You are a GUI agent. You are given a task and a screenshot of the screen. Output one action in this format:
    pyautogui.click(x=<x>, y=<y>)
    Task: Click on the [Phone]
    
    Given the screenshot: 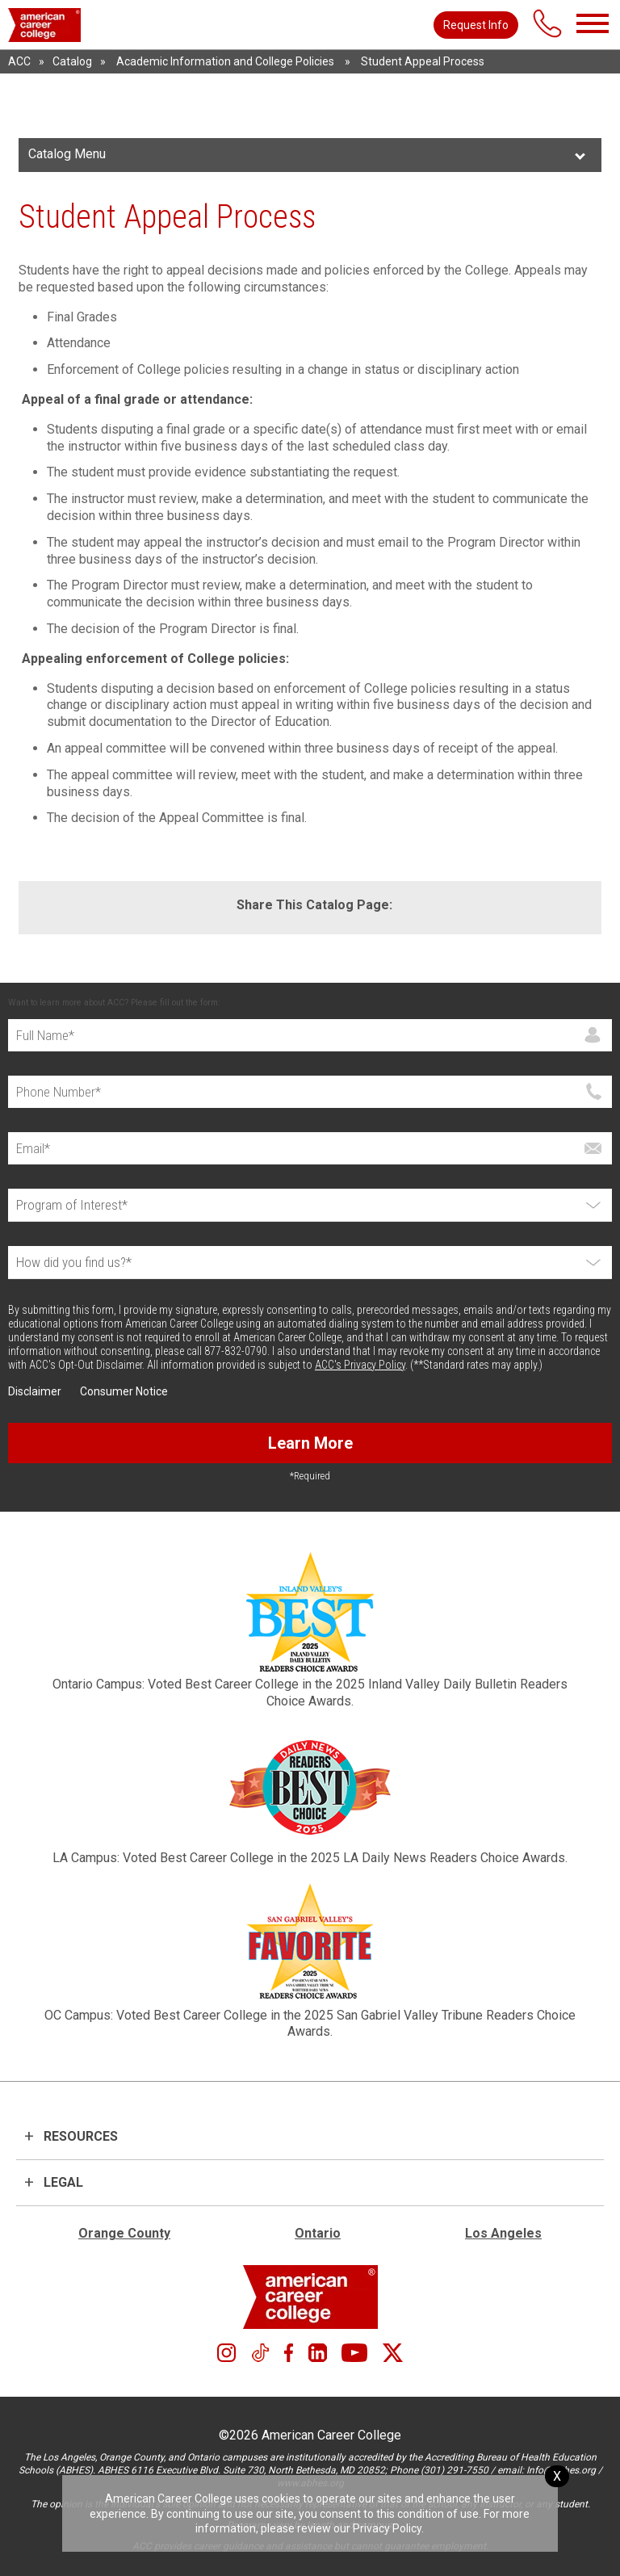 What is the action you would take?
    pyautogui.click(x=310, y=1092)
    